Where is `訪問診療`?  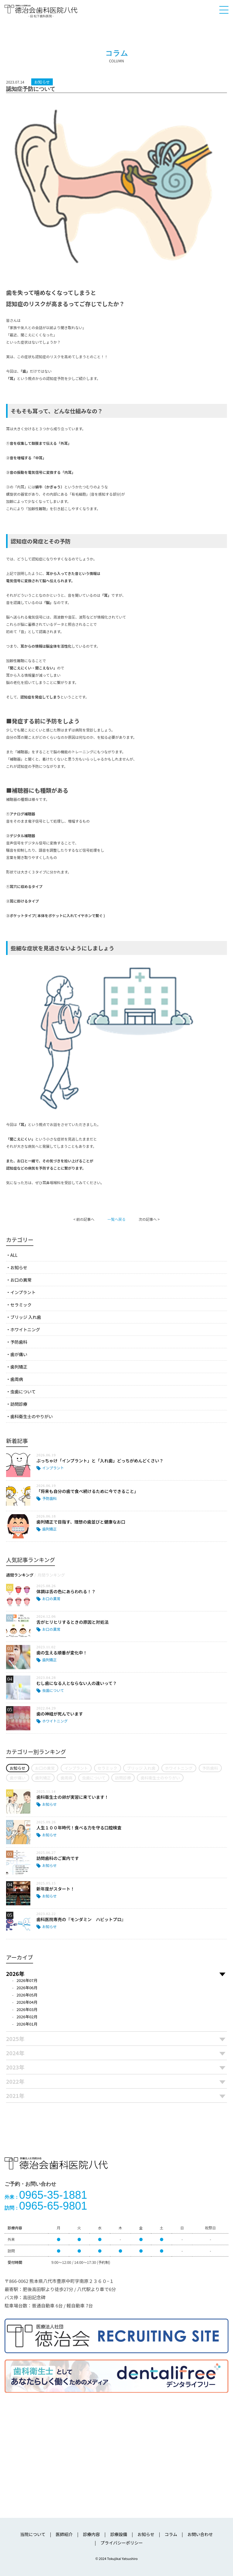
訪問診療 is located at coordinates (18, 1404).